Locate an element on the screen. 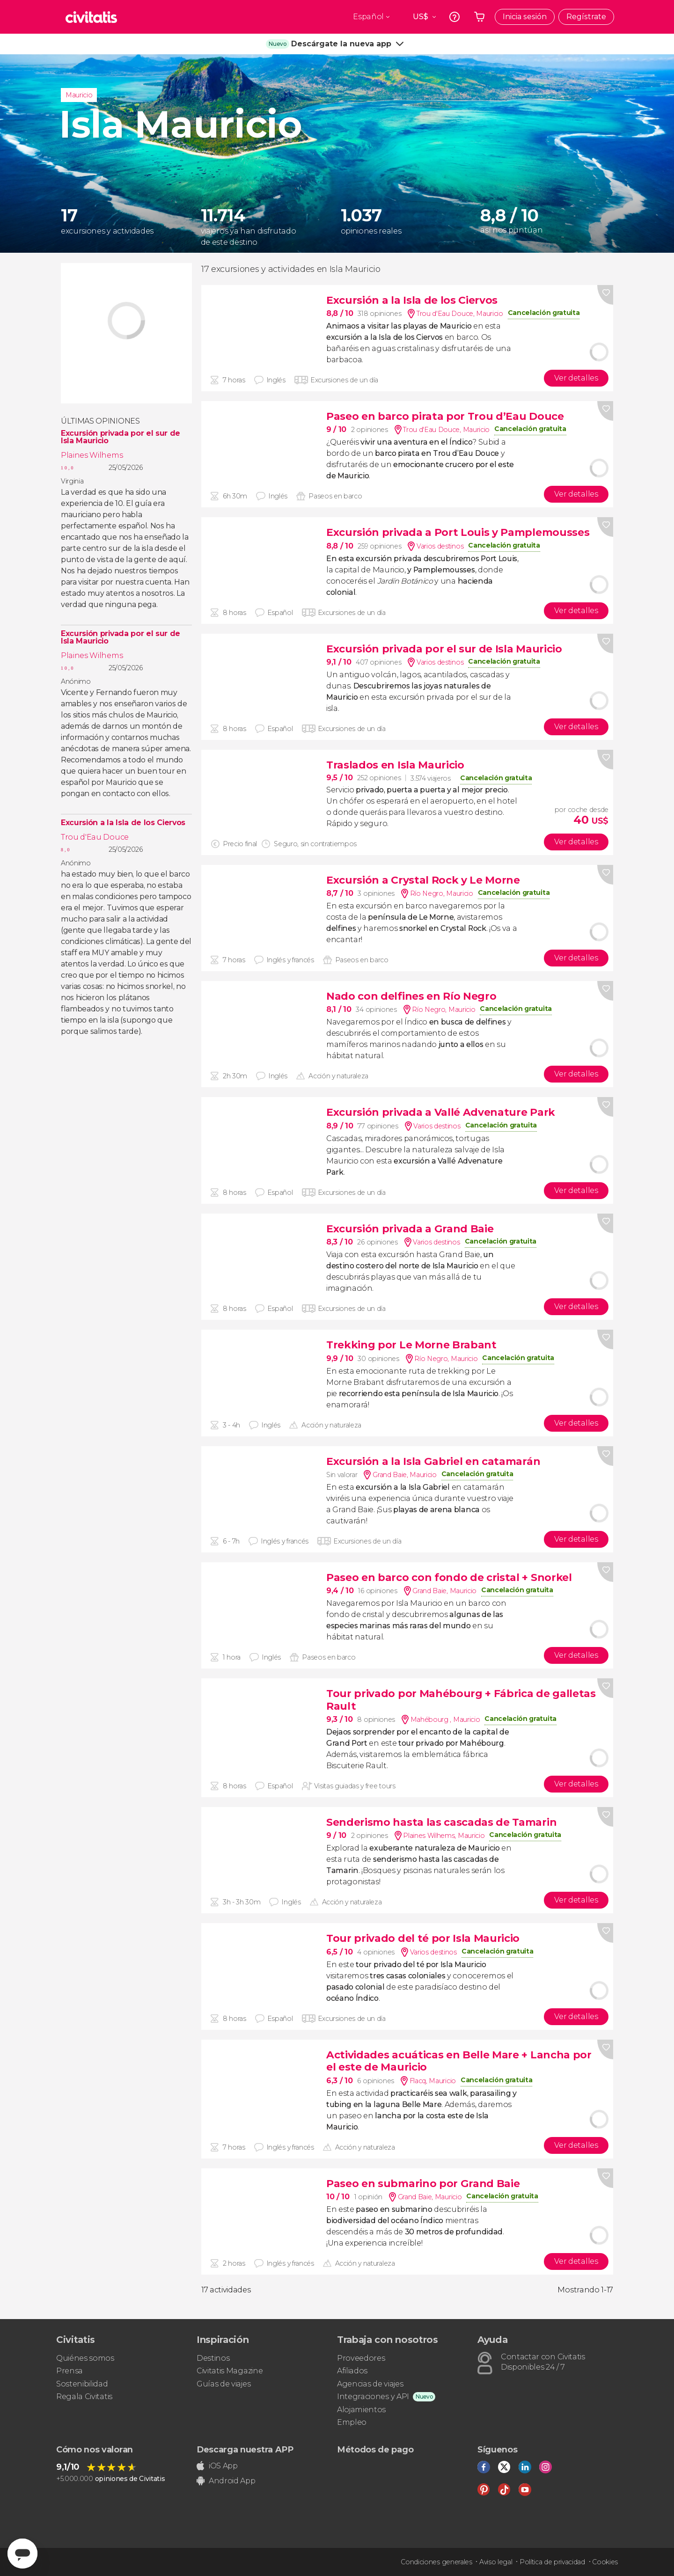  Quiénes somos is located at coordinates (85, 2358).